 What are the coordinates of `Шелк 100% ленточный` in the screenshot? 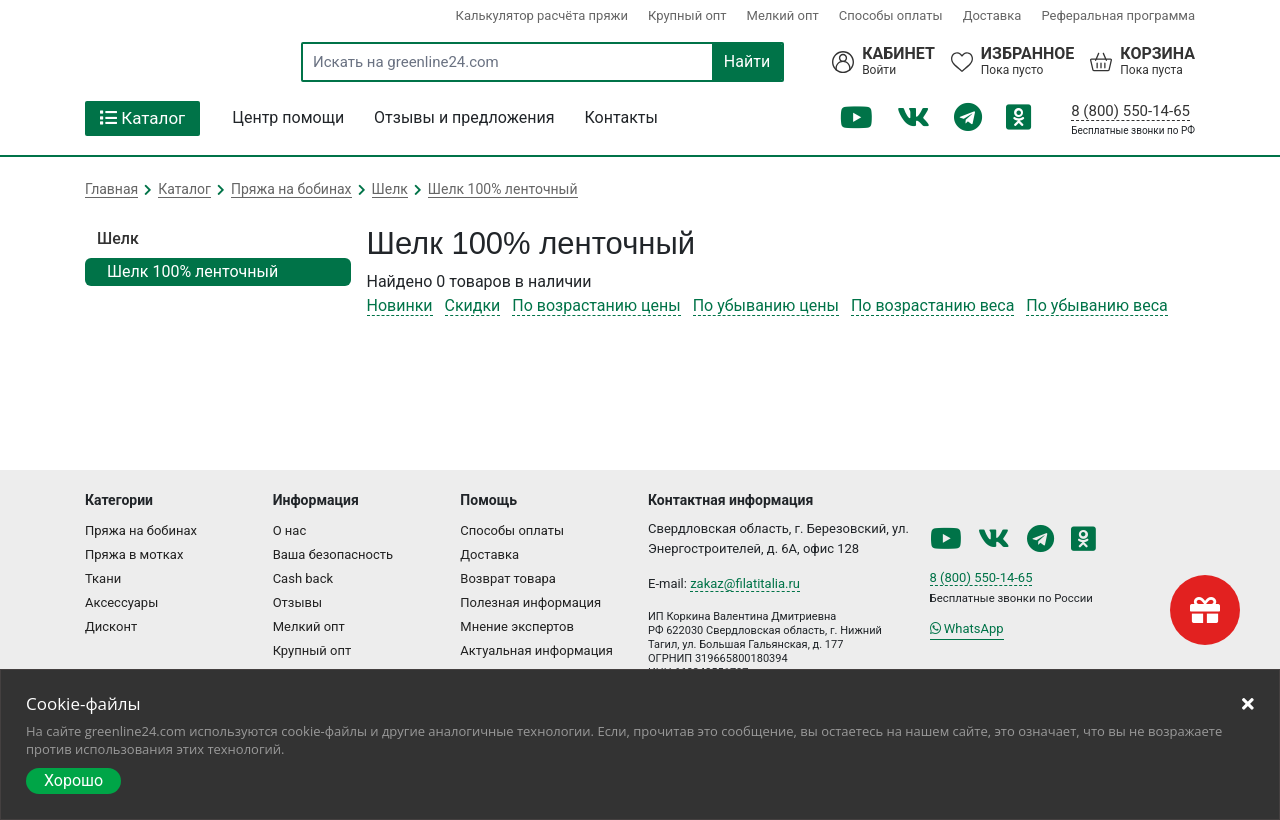 It's located at (192, 271).